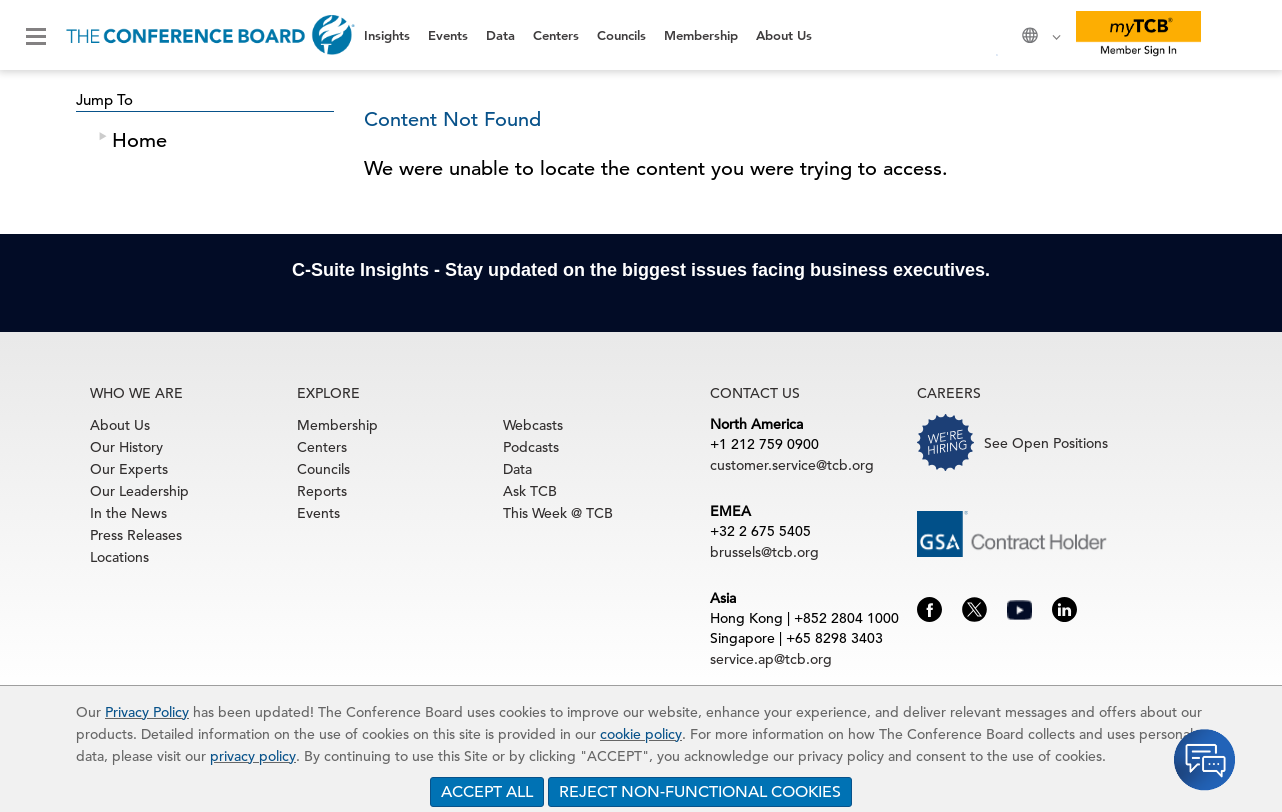 This screenshot has height=812, width=1282. Describe the element at coordinates (784, 35) in the screenshot. I see `About Us` at that location.